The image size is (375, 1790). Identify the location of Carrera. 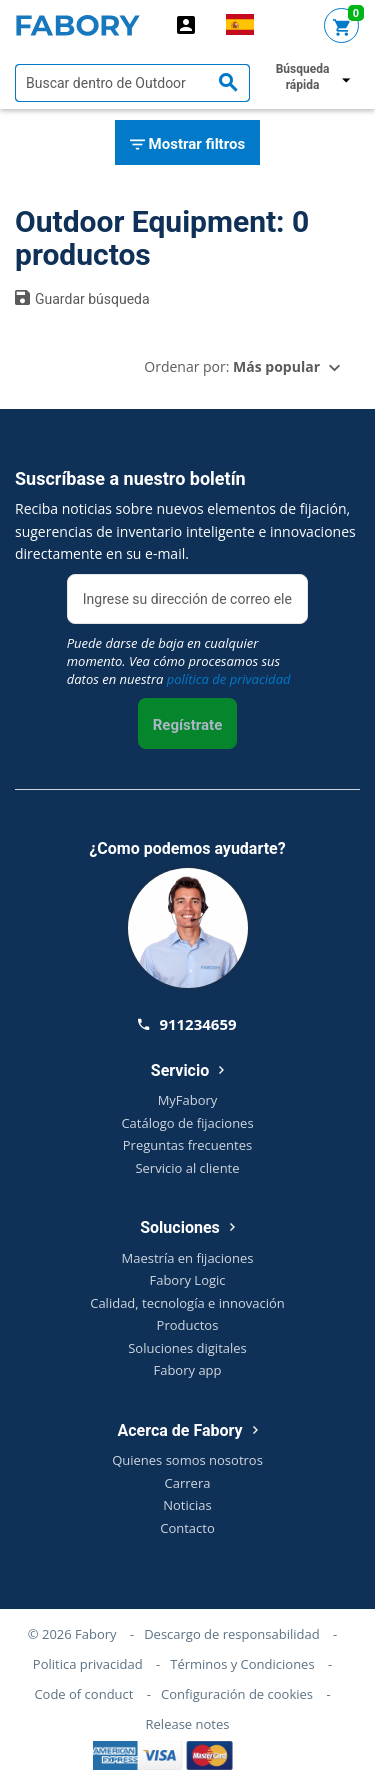
(188, 1483).